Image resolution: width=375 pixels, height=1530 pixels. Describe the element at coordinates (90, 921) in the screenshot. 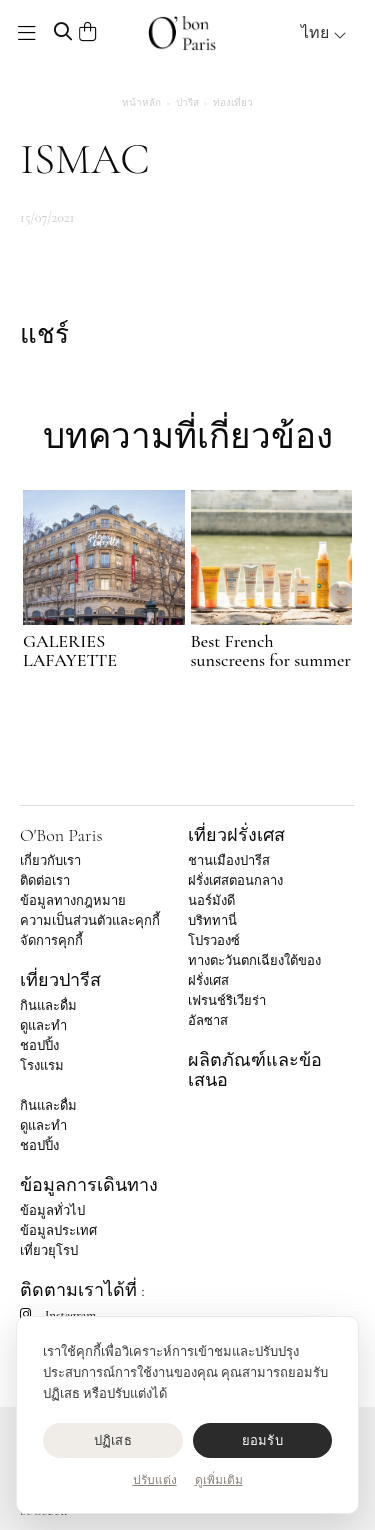

I see `ความเป็นส่วนตัวและคุกกี้` at that location.